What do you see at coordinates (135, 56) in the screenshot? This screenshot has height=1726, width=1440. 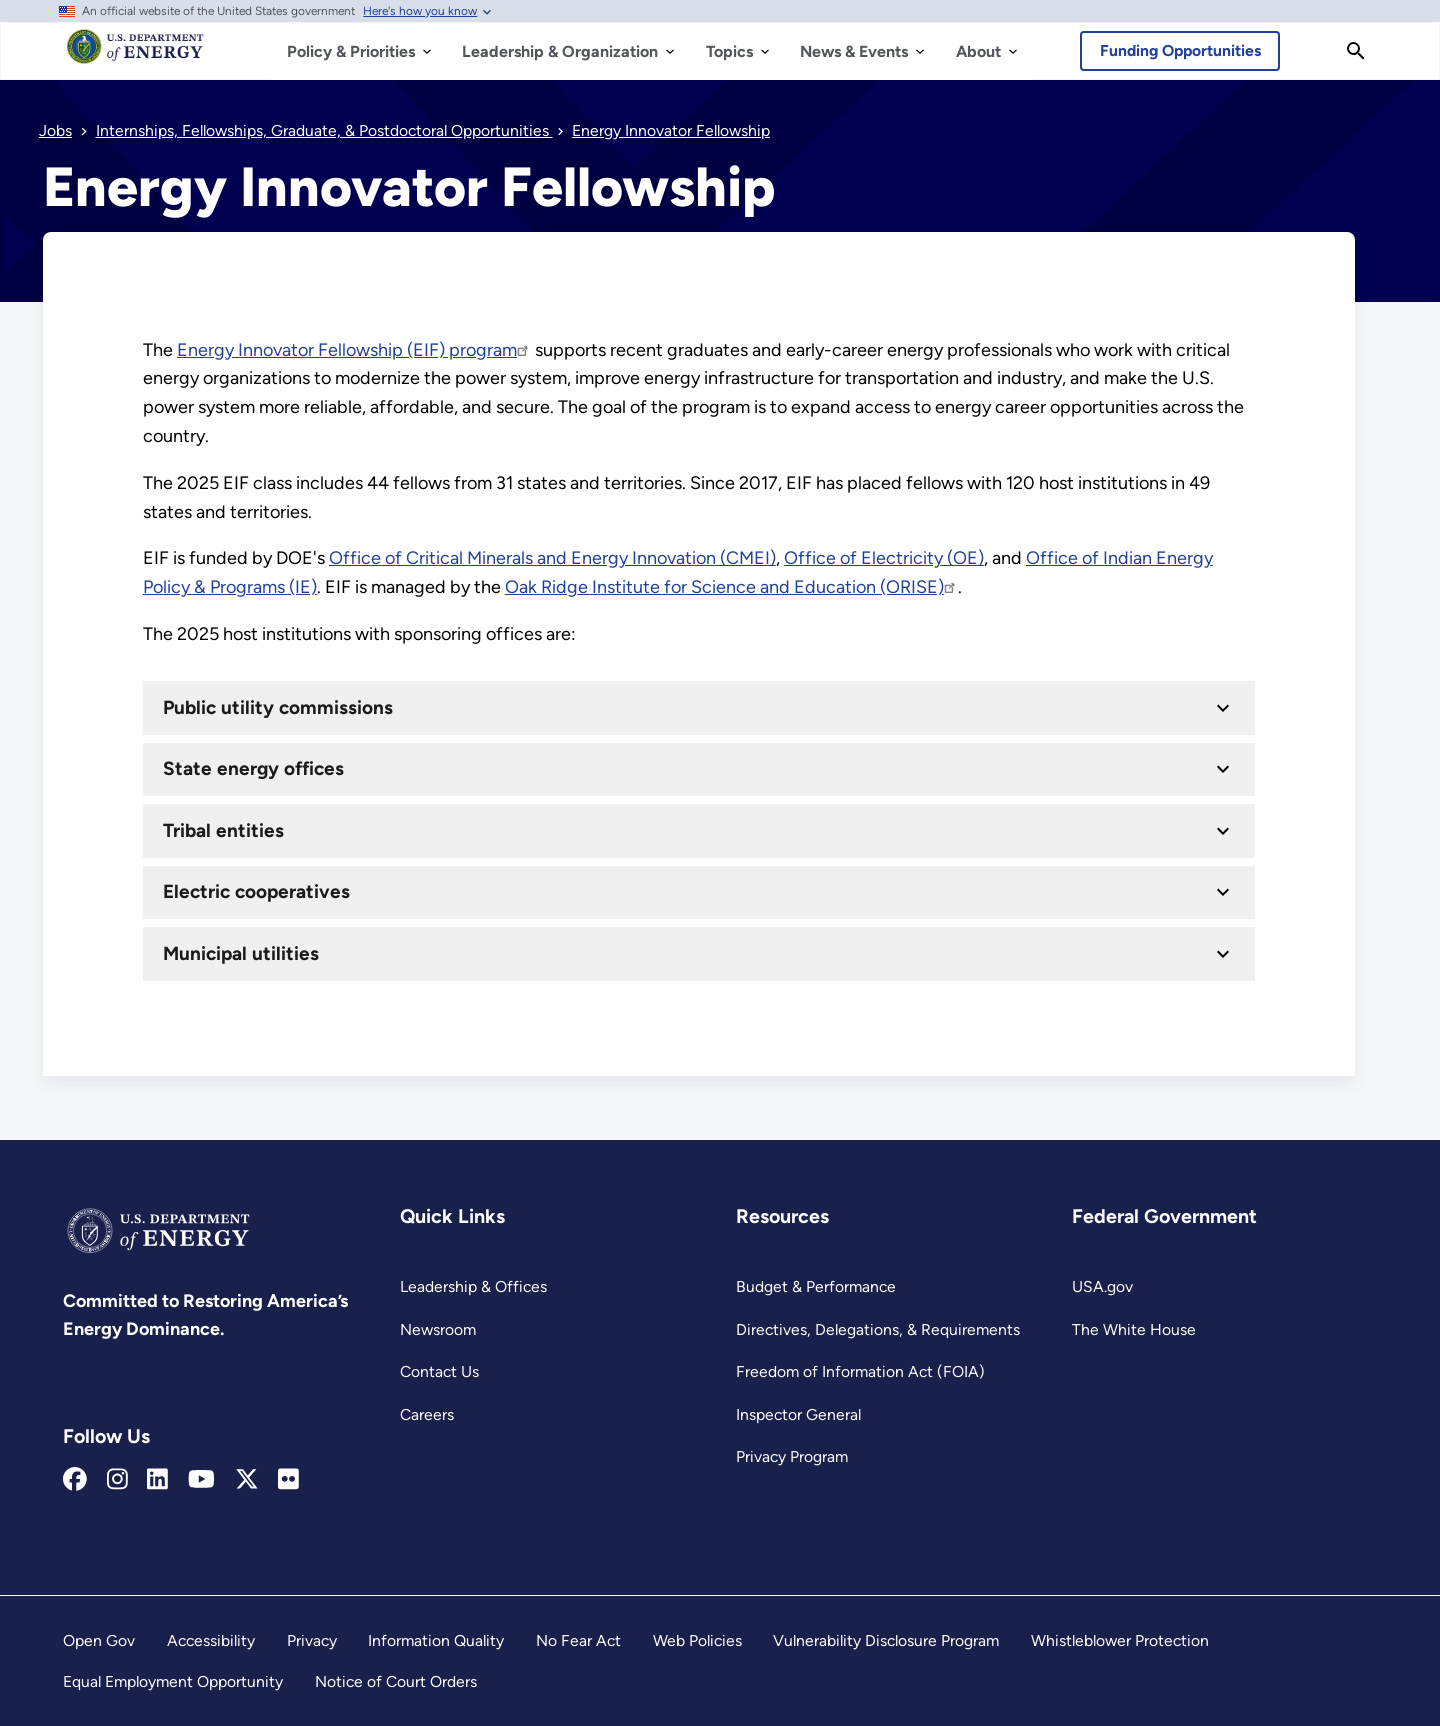 I see `[Home]` at bounding box center [135, 56].